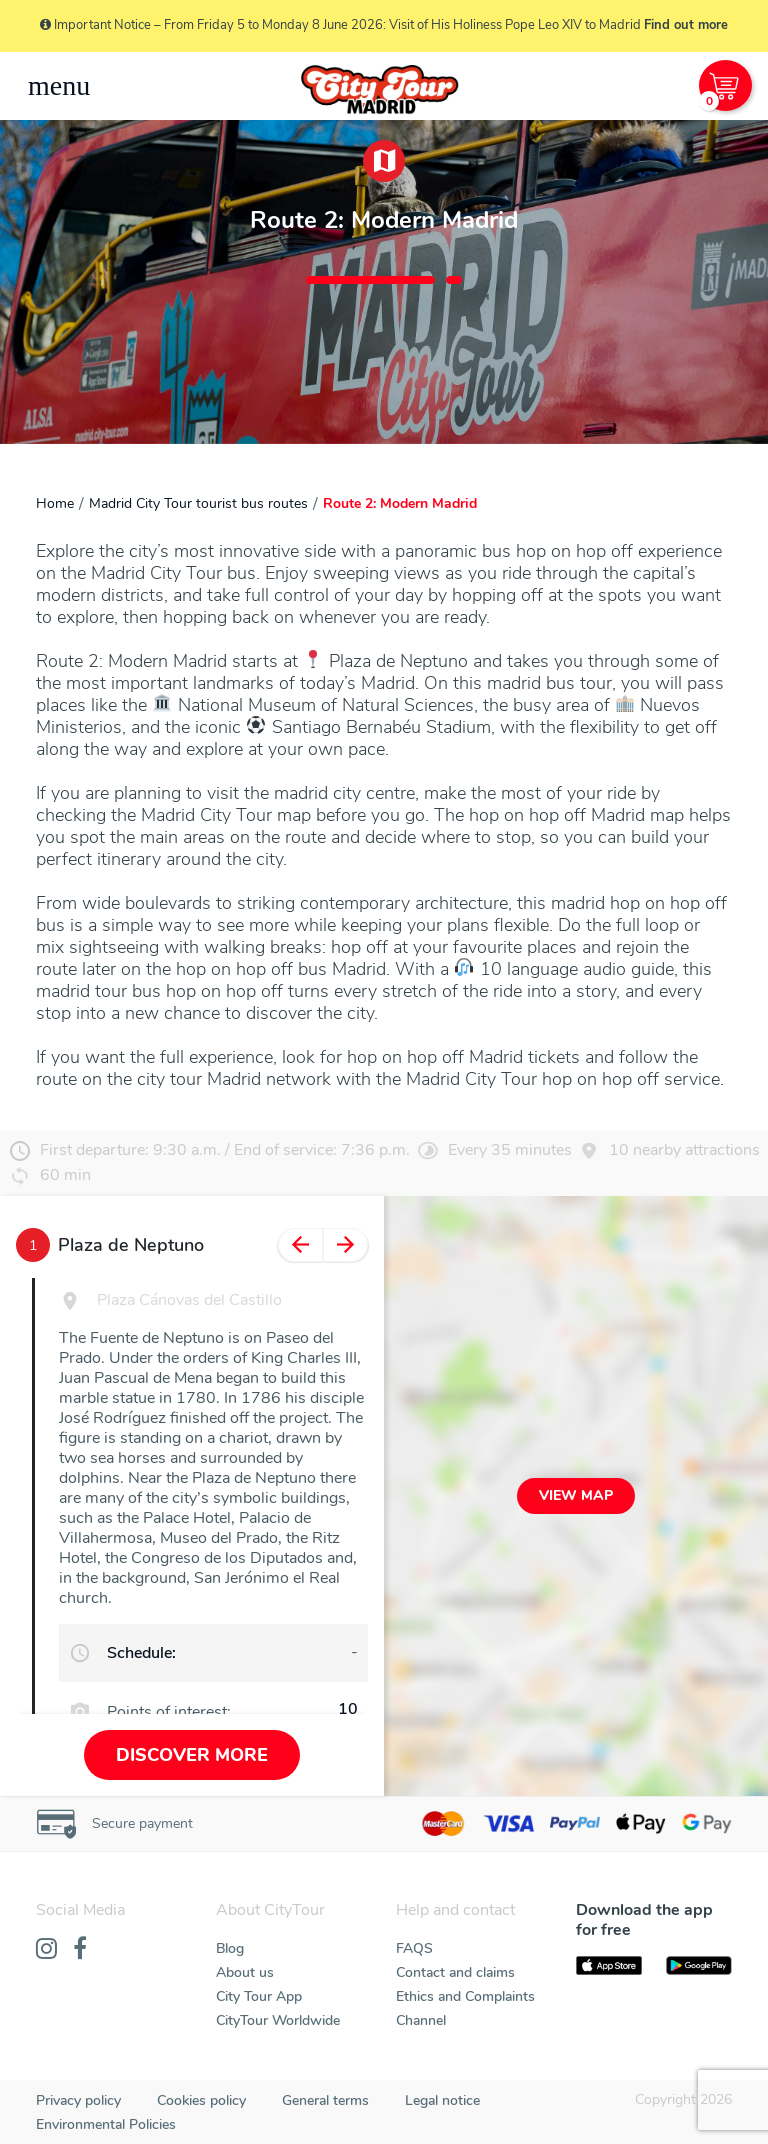 The image size is (768, 2144). Describe the element at coordinates (192, 1755) in the screenshot. I see `Discover more` at that location.